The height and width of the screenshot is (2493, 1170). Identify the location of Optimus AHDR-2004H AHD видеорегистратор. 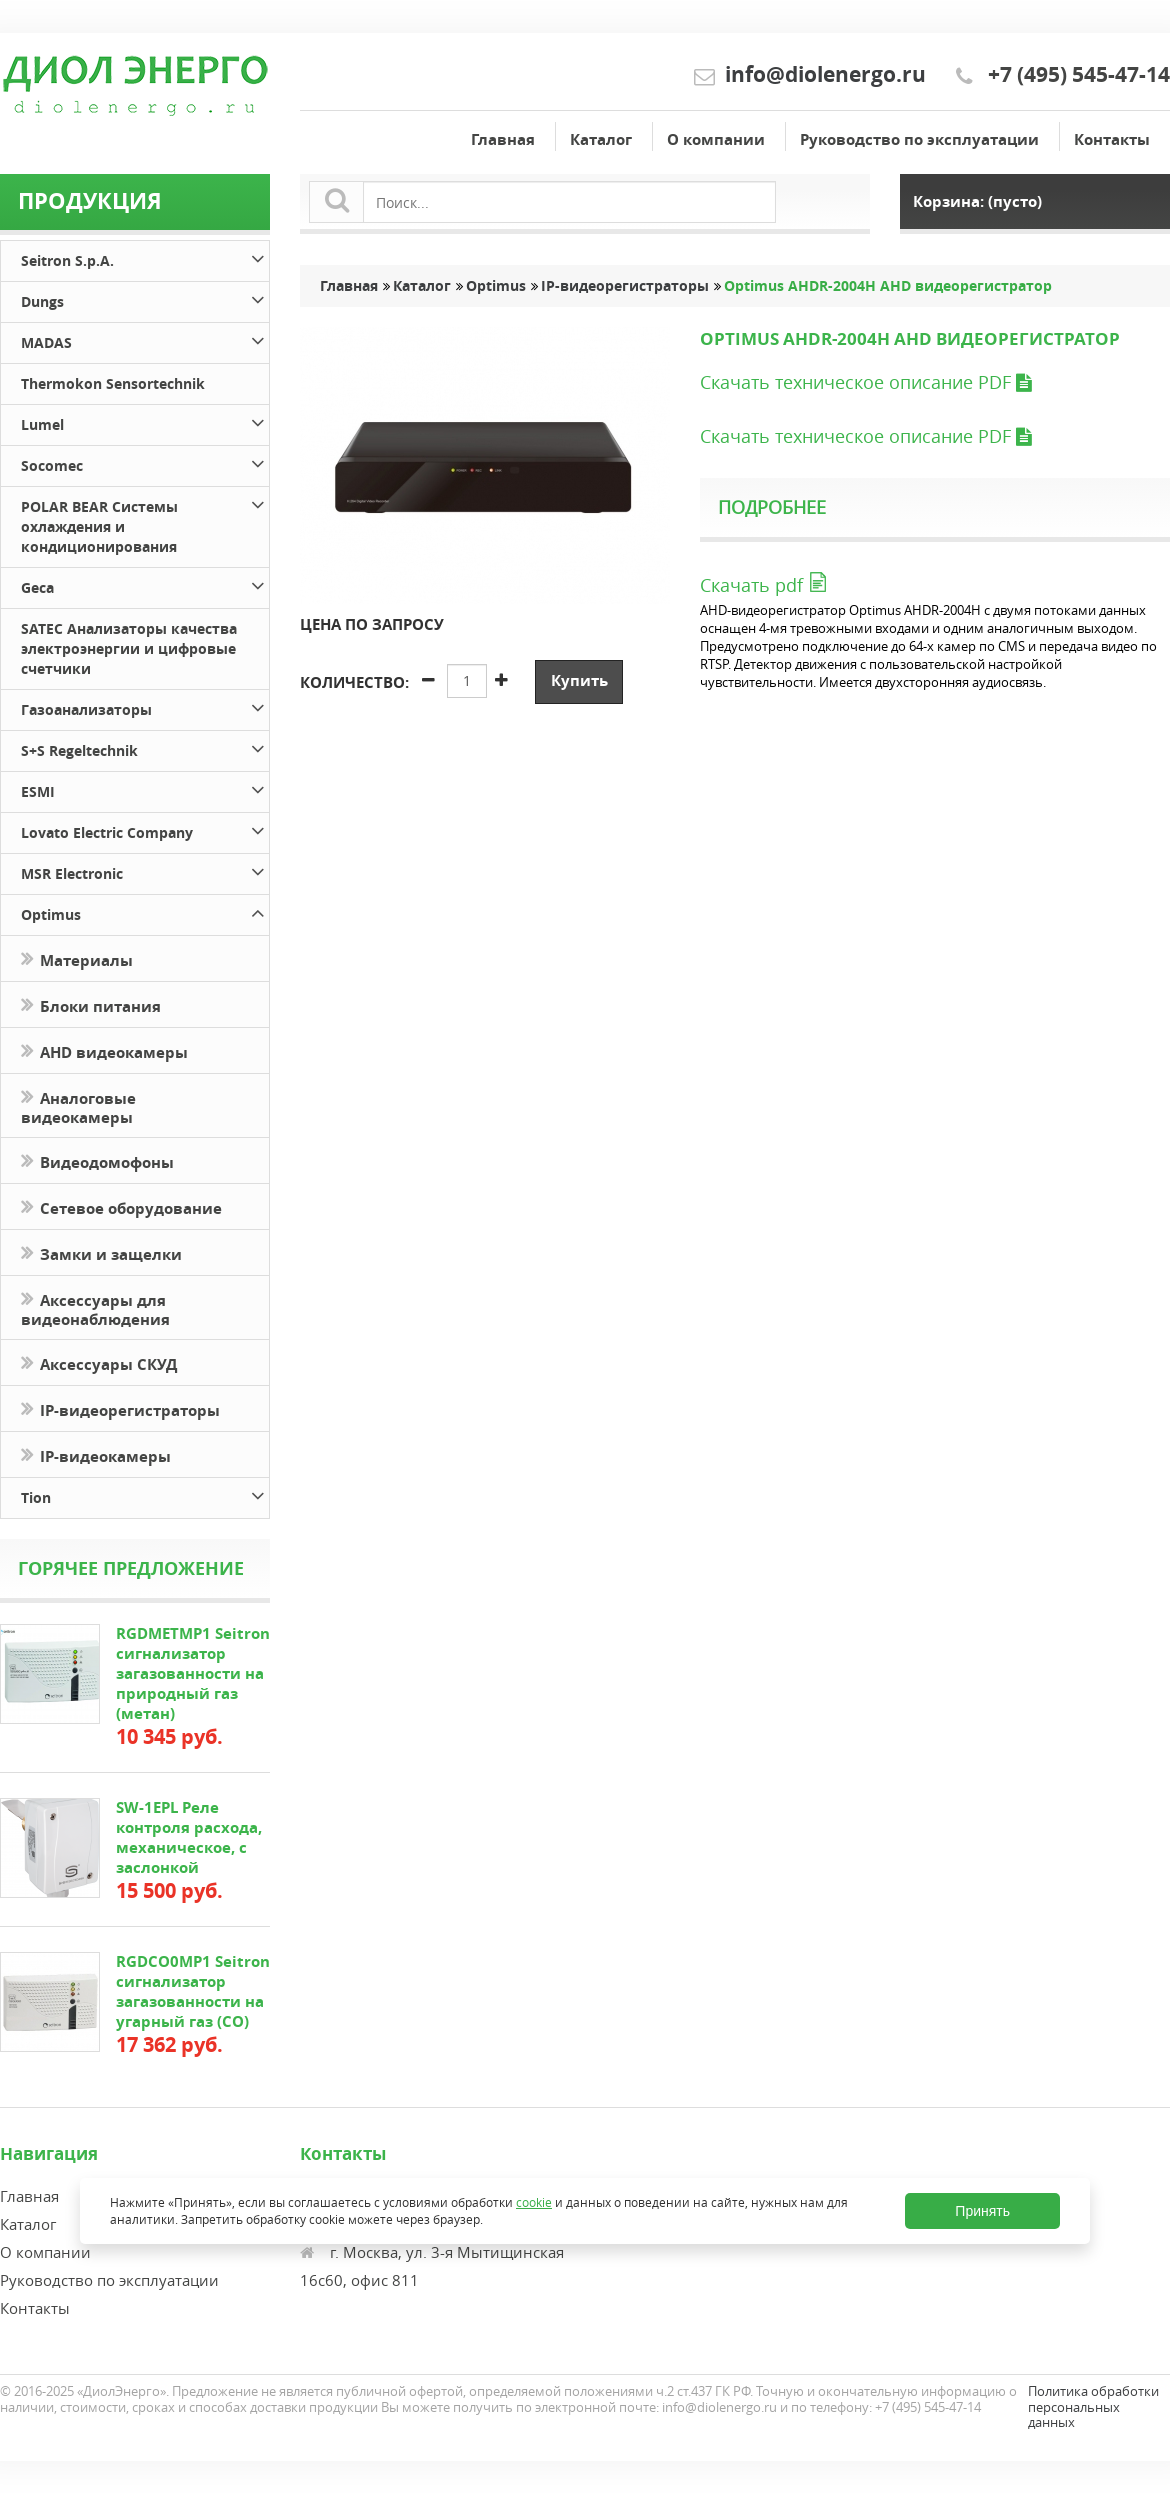
(888, 286).